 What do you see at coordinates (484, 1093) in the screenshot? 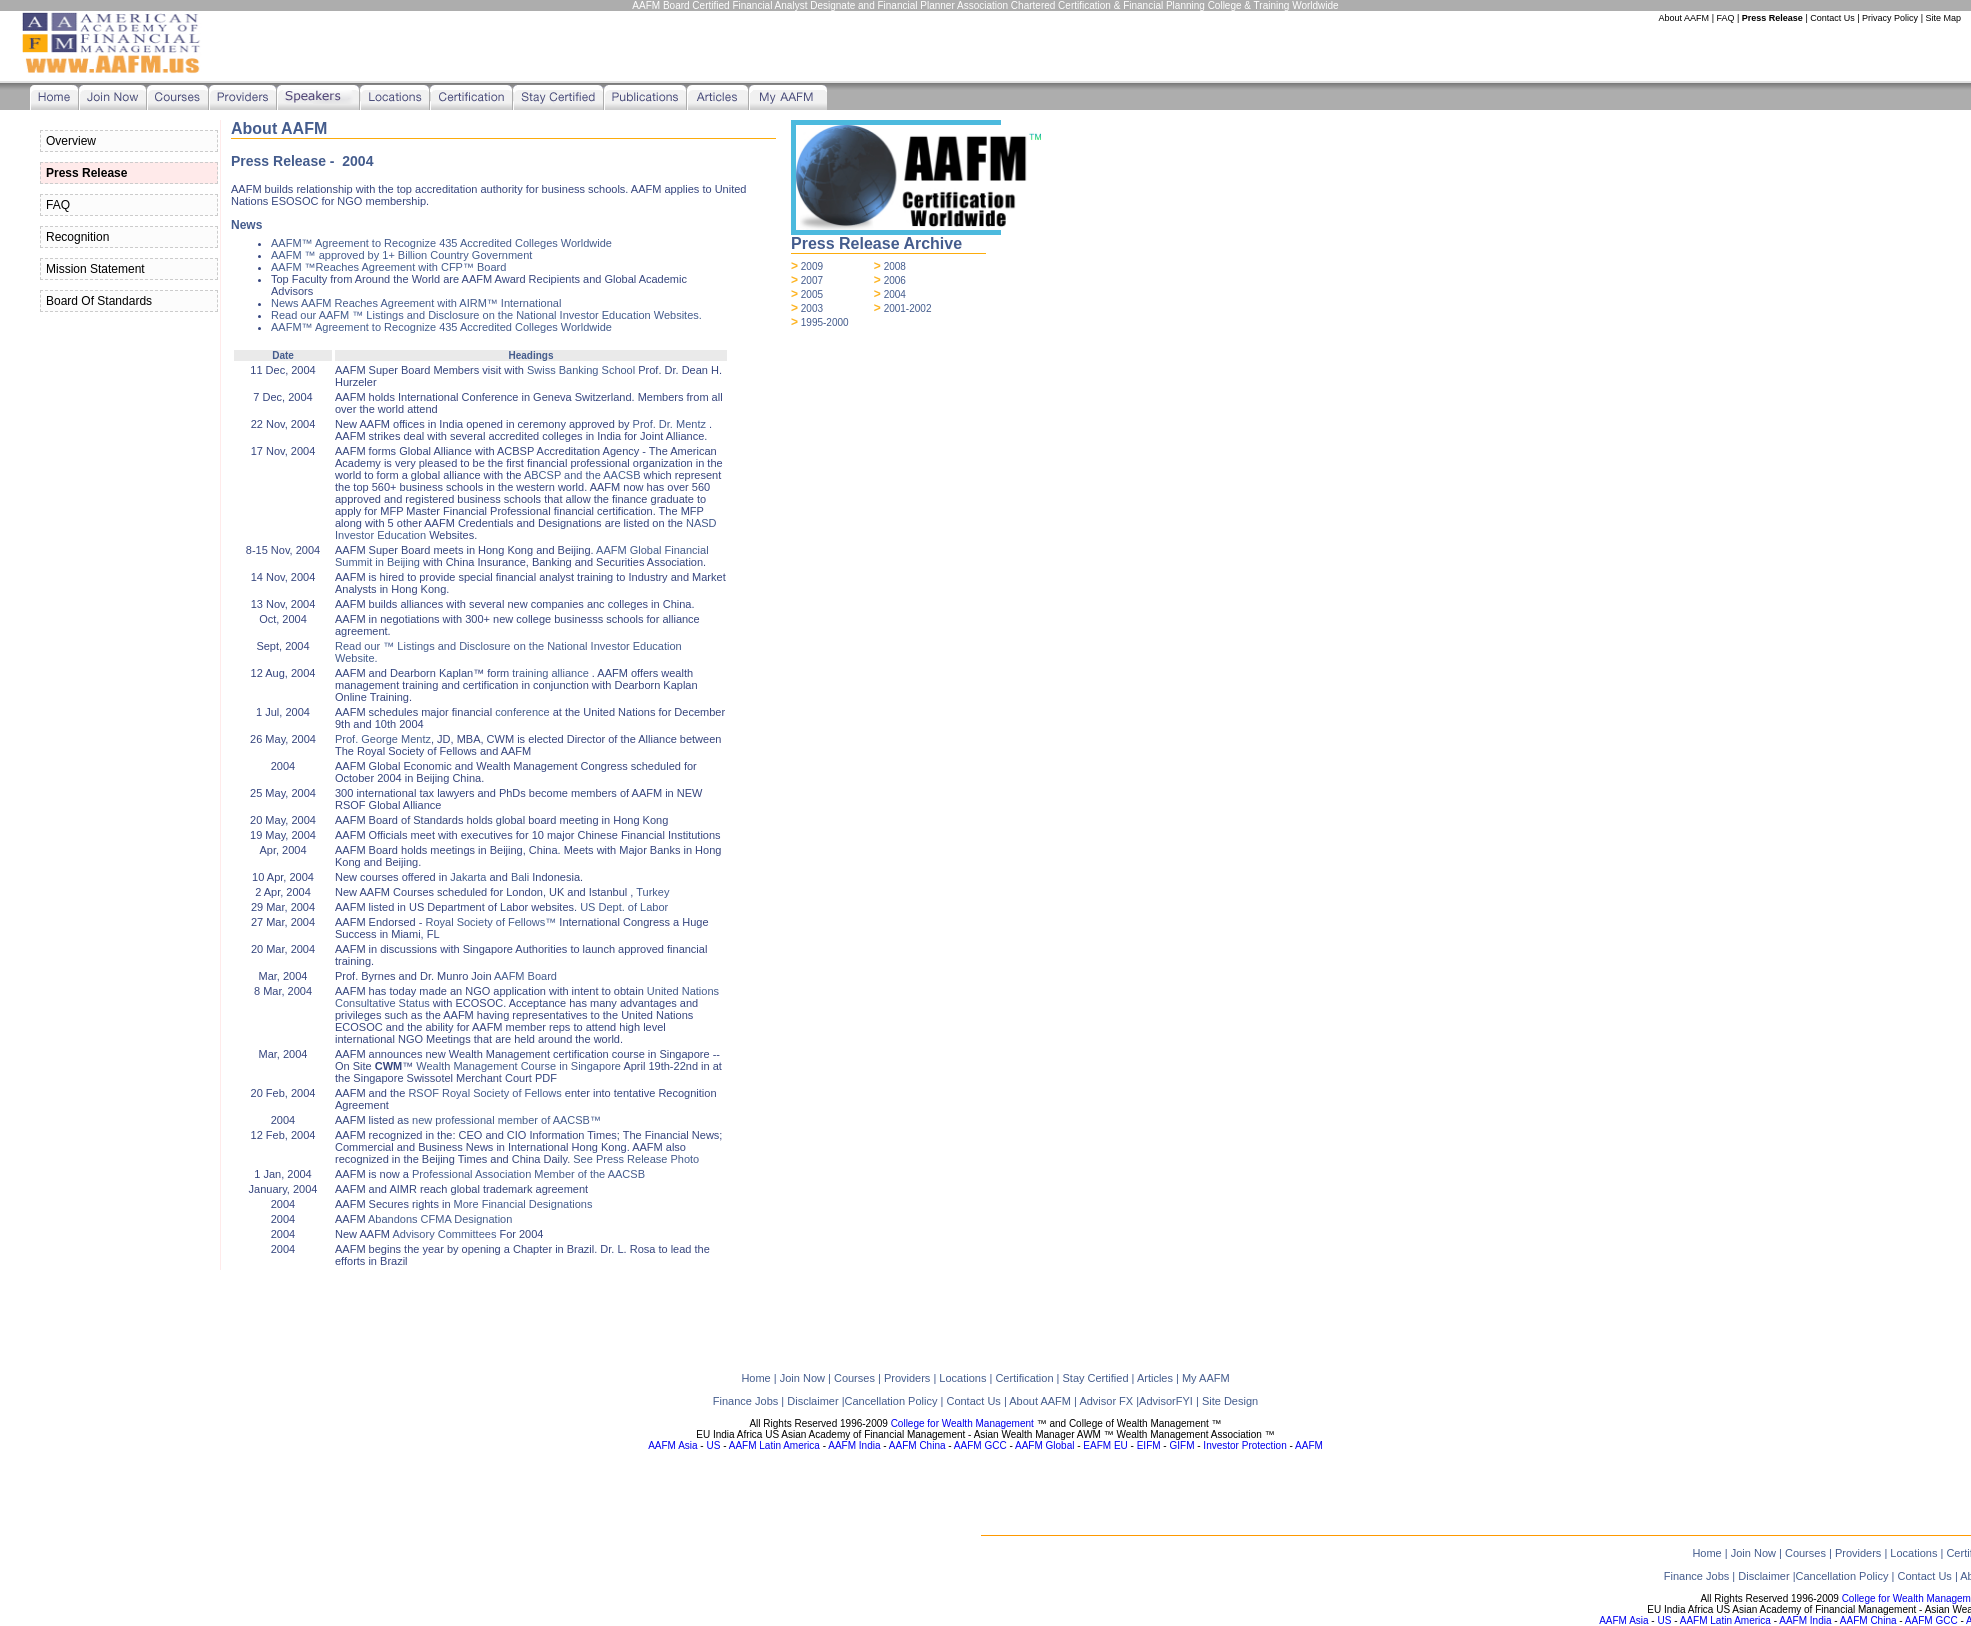
I see `RSOF Royal Society of Fellows` at bounding box center [484, 1093].